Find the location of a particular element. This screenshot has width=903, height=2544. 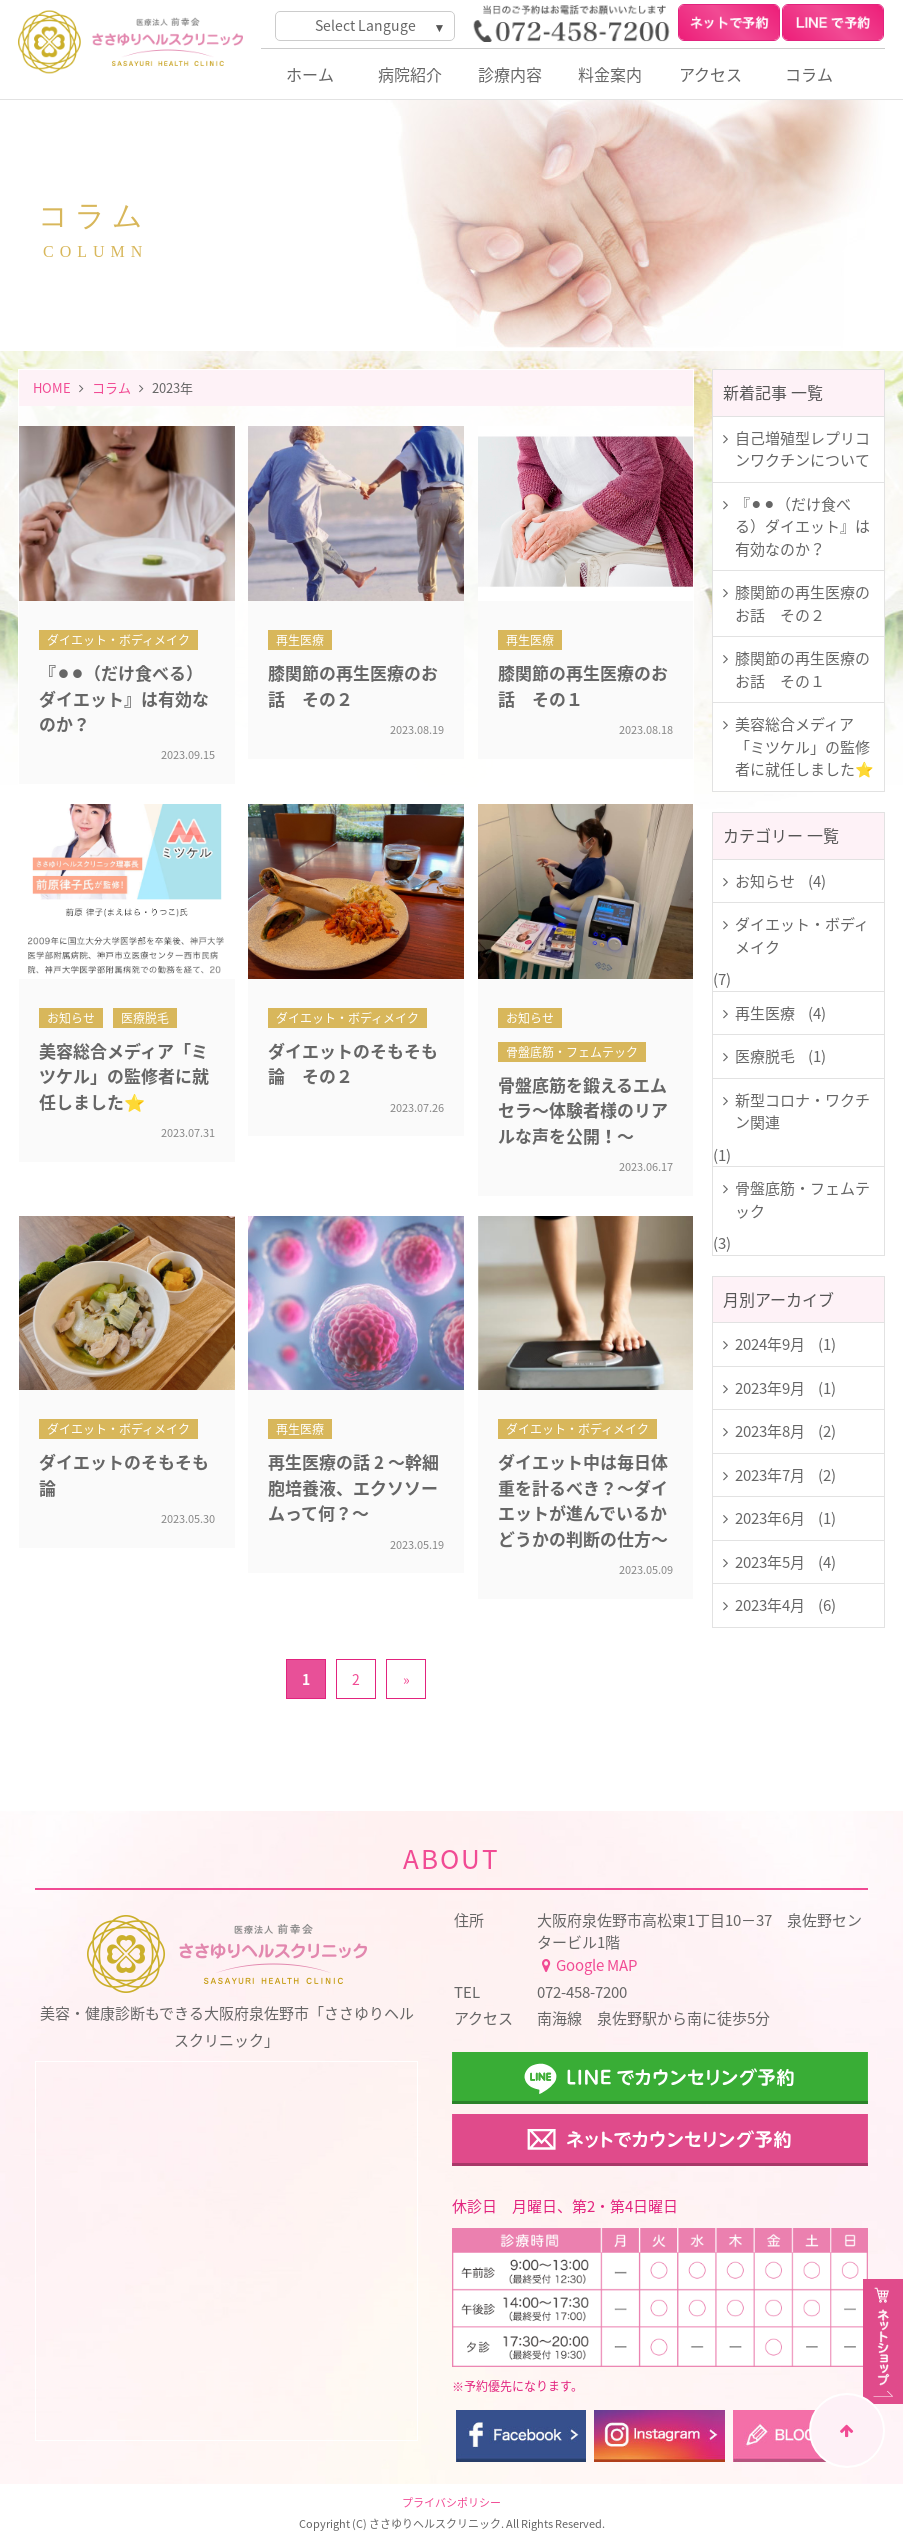

2023年7月 is located at coordinates (770, 1475).